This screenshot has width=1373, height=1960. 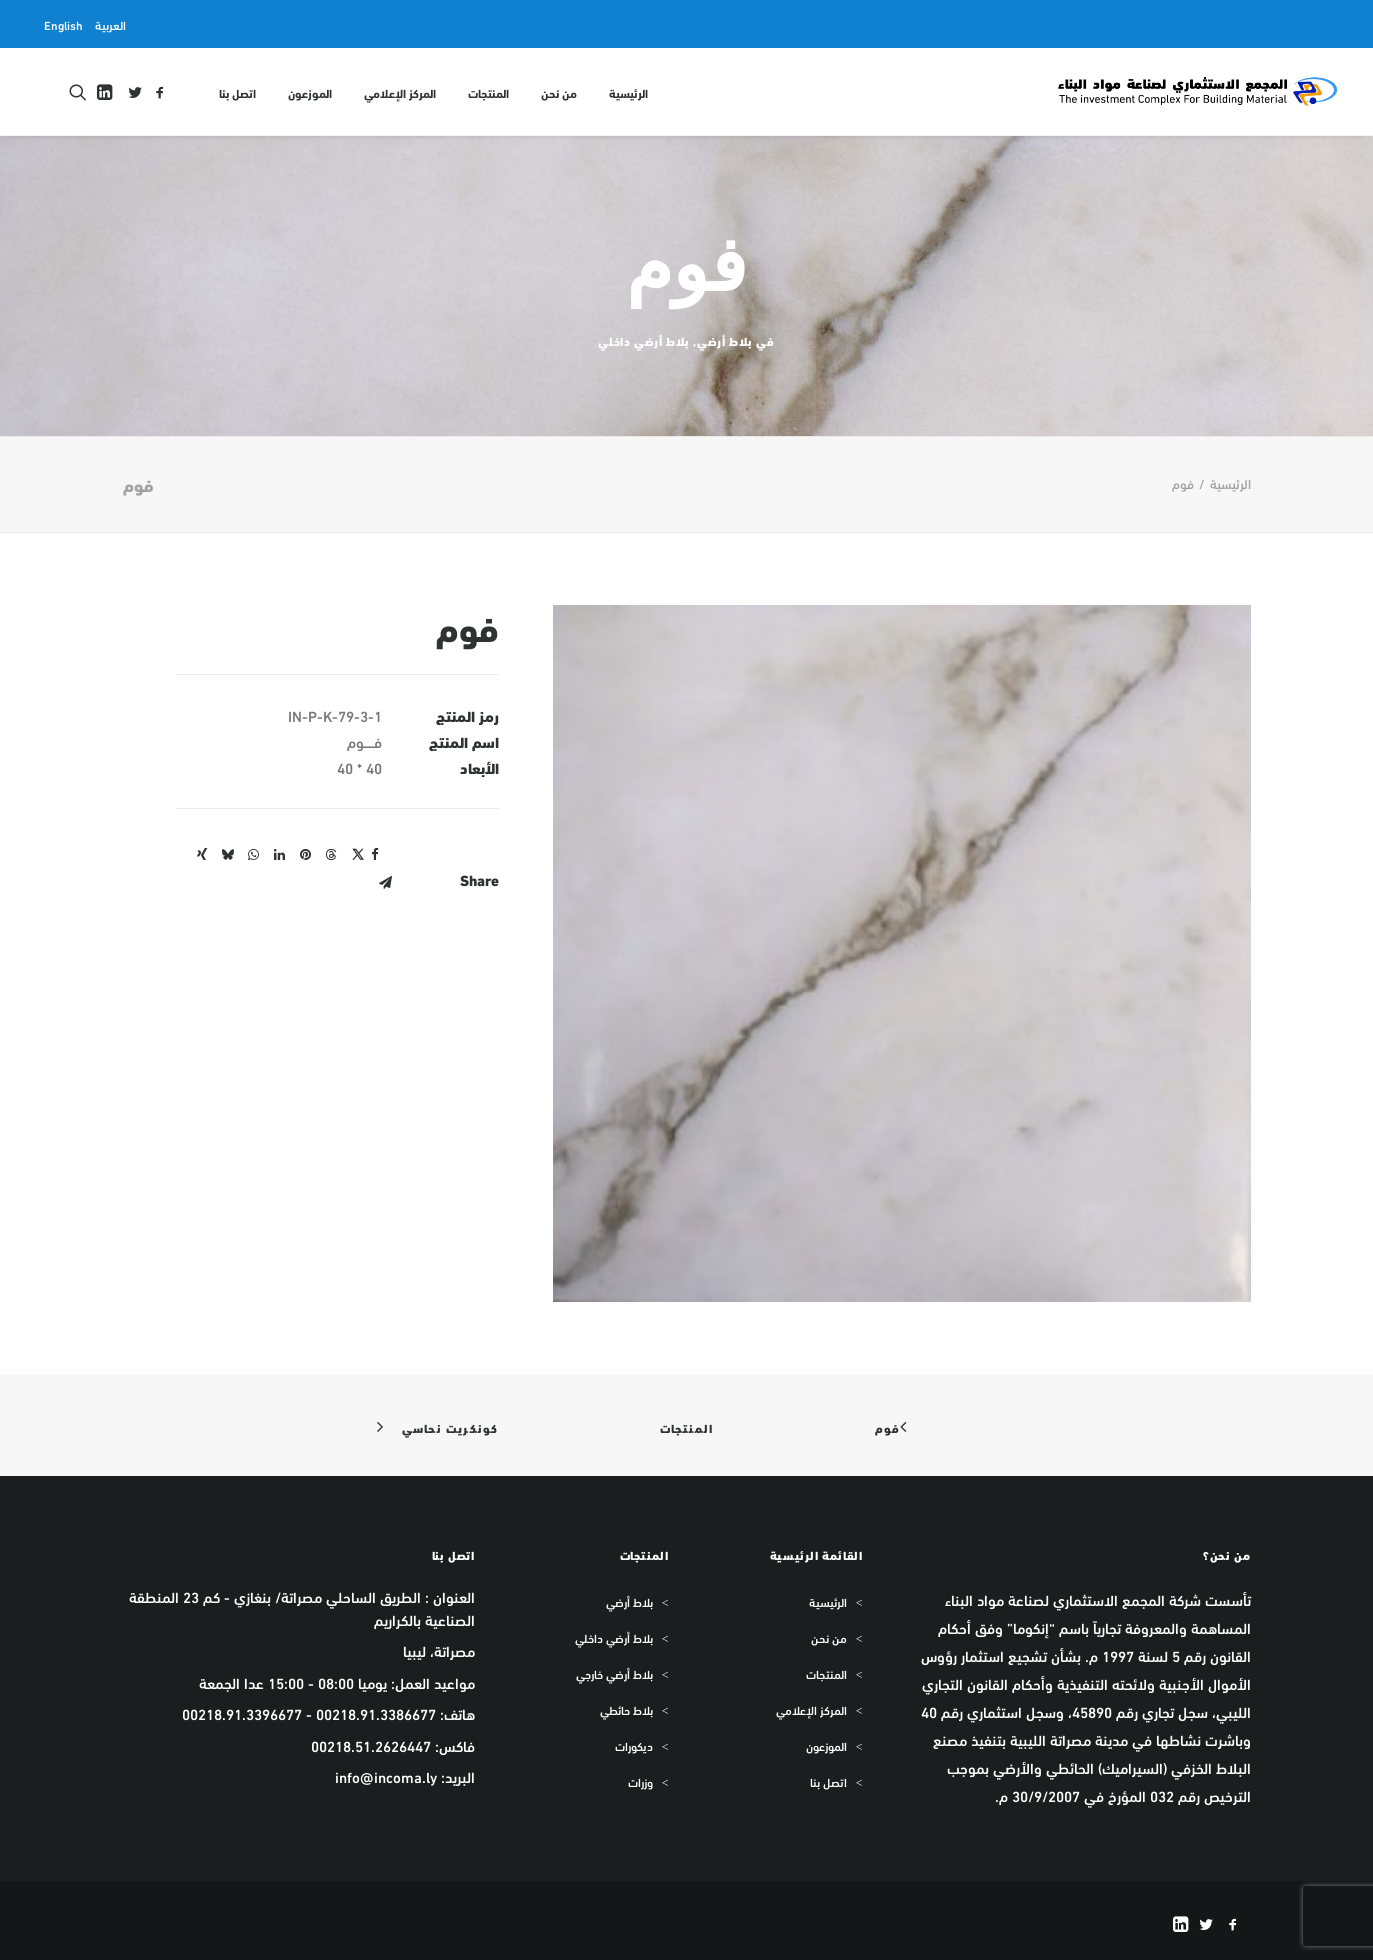 What do you see at coordinates (237, 92) in the screenshot?
I see `اتصل بنا` at bounding box center [237, 92].